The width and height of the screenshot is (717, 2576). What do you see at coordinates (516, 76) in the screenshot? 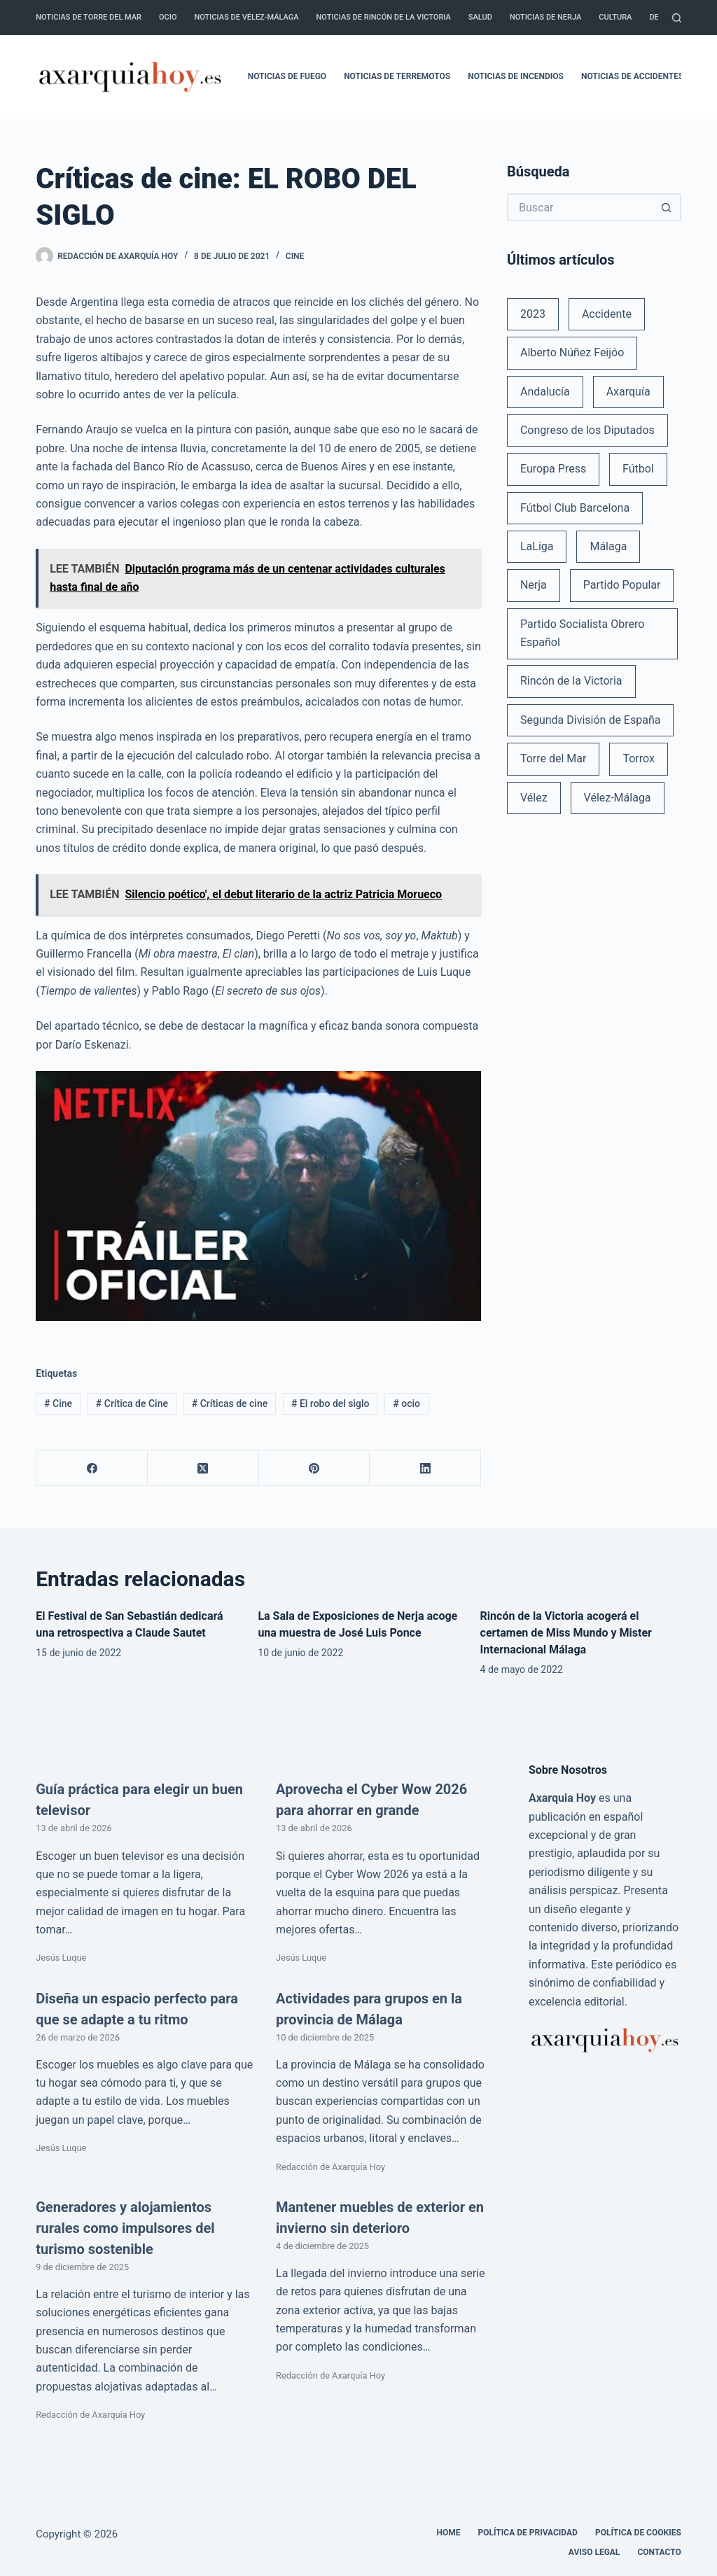
I see `Noticias de incendios` at bounding box center [516, 76].